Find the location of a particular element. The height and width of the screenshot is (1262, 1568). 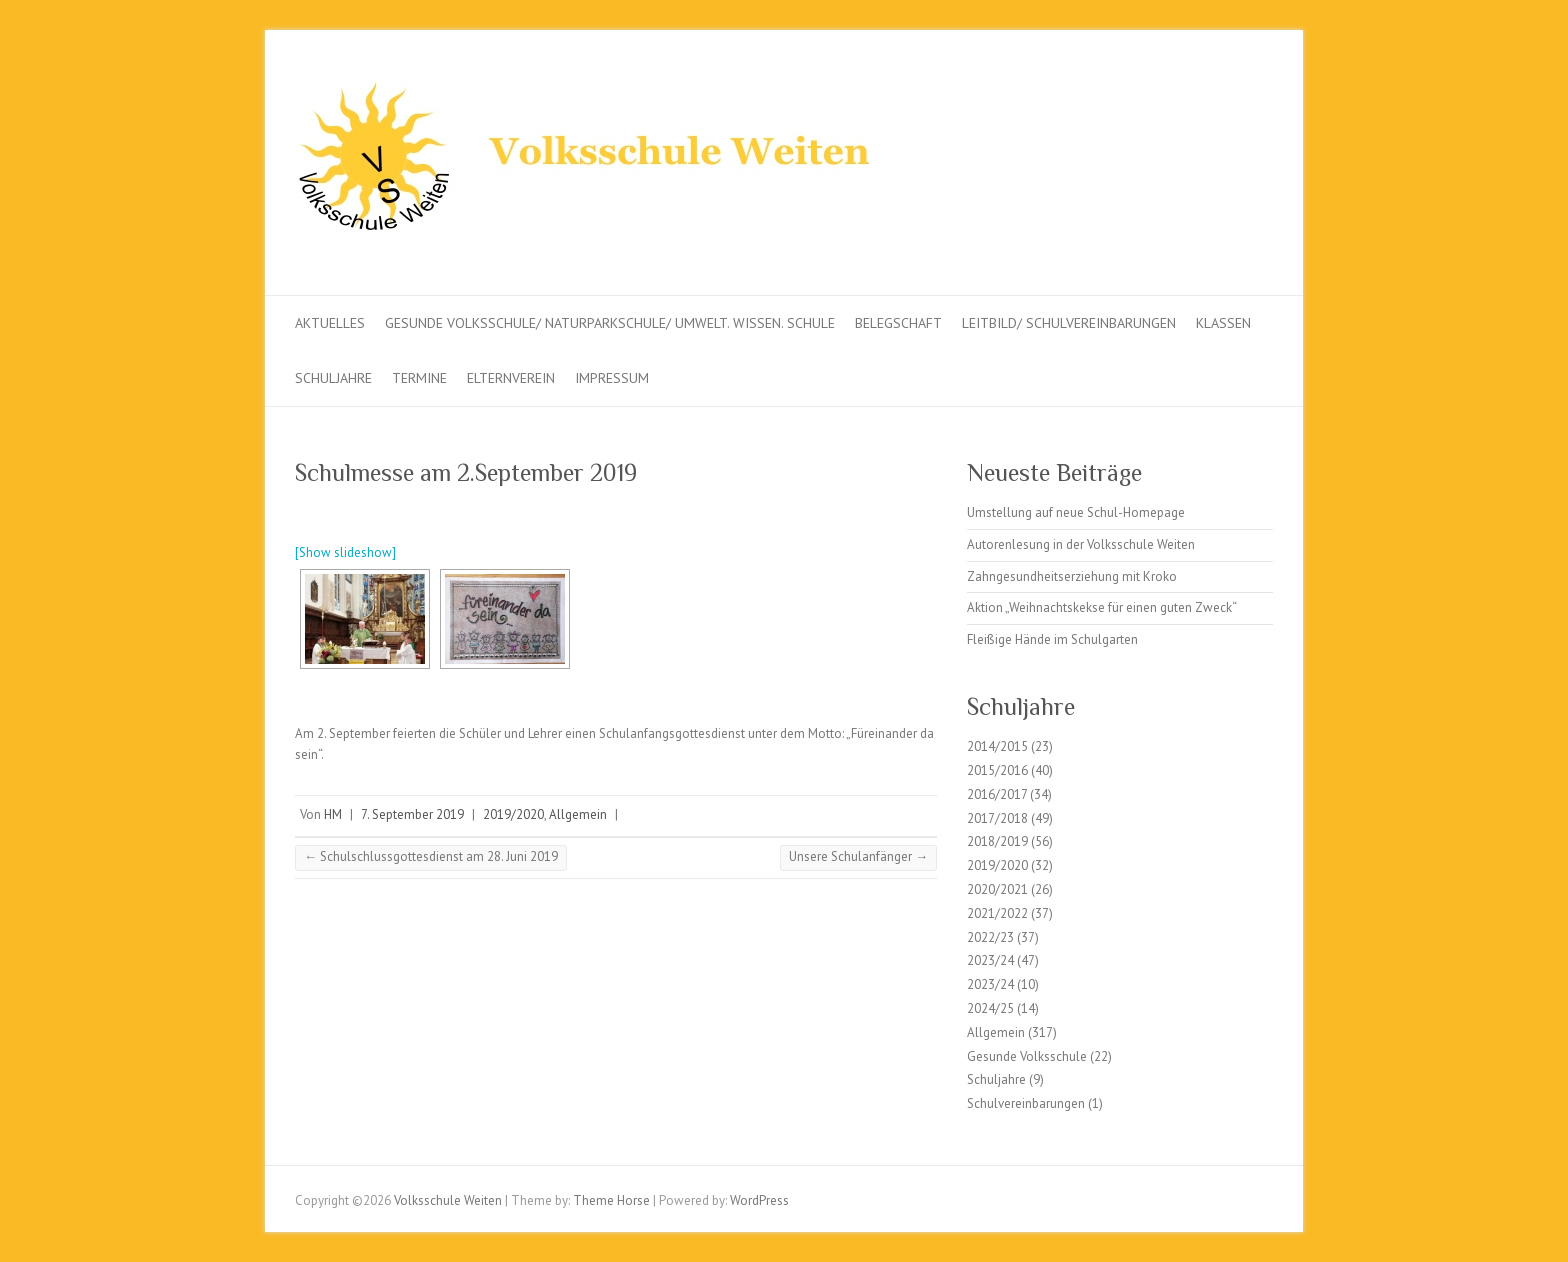

2016/2017 is located at coordinates (997, 794).